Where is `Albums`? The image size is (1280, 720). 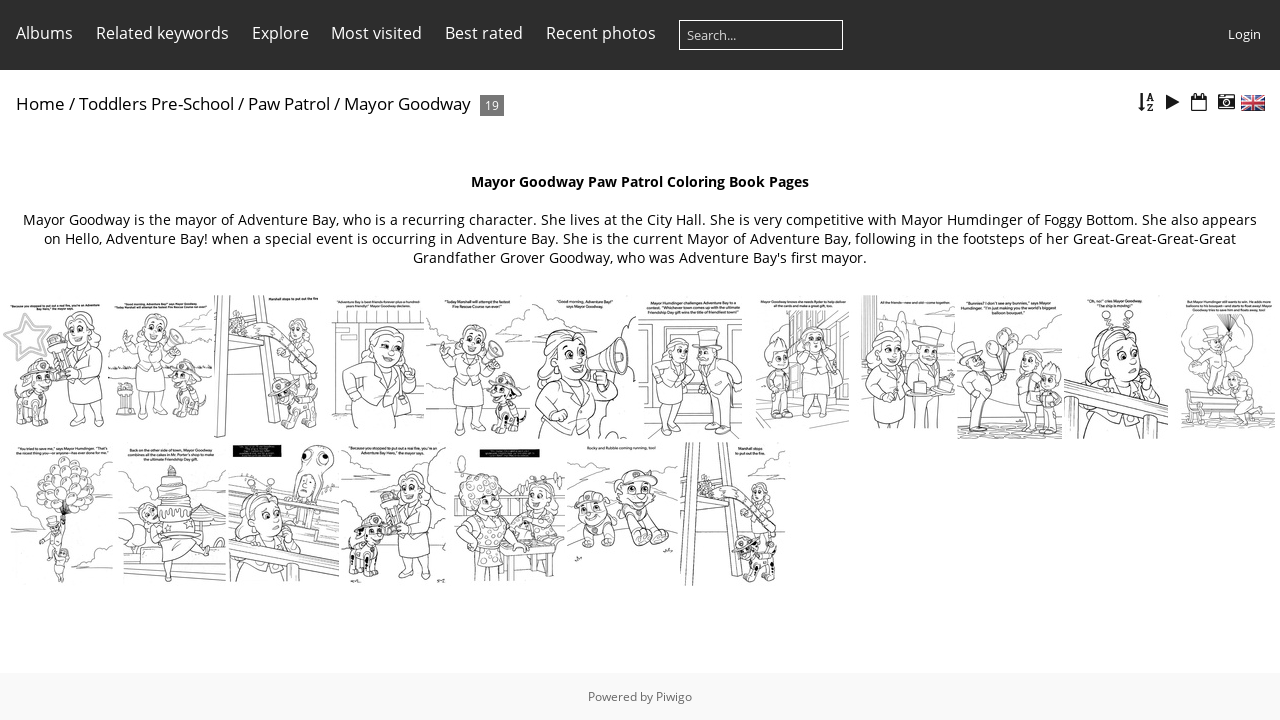
Albums is located at coordinates (44, 33).